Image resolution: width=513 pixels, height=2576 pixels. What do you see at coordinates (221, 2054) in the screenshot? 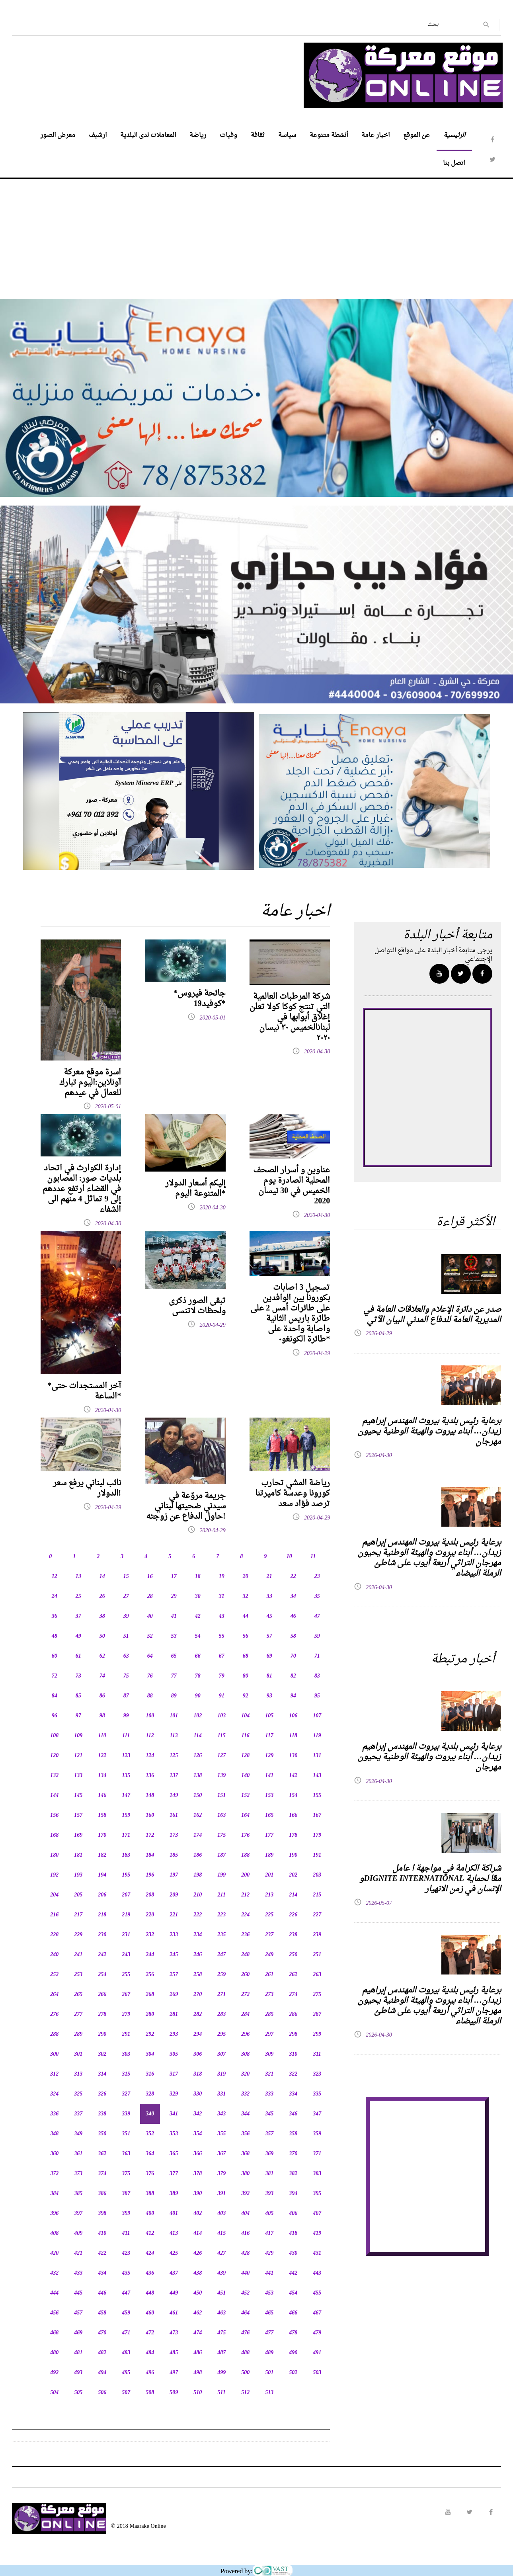
I see `307` at bounding box center [221, 2054].